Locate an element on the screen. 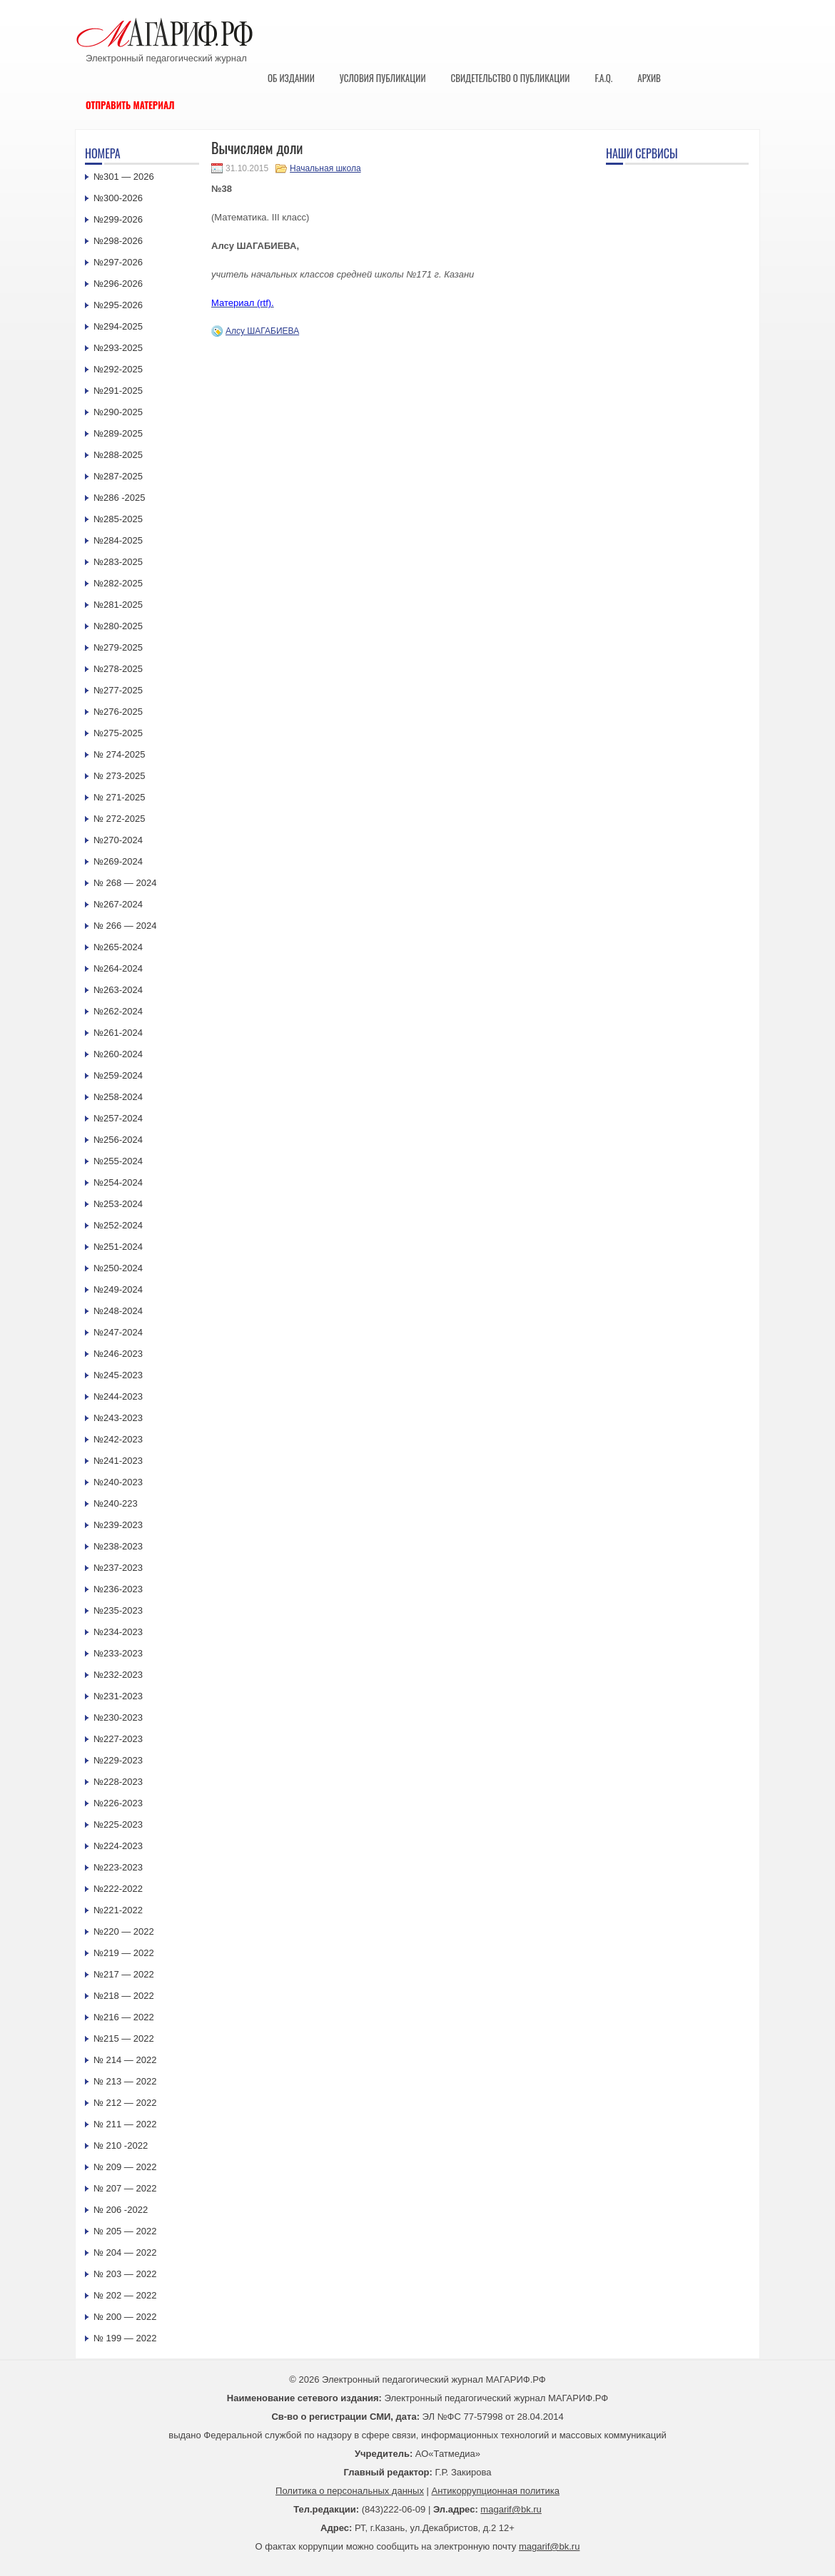 The image size is (835, 2576). № 202 — 2022 is located at coordinates (124, 2295).